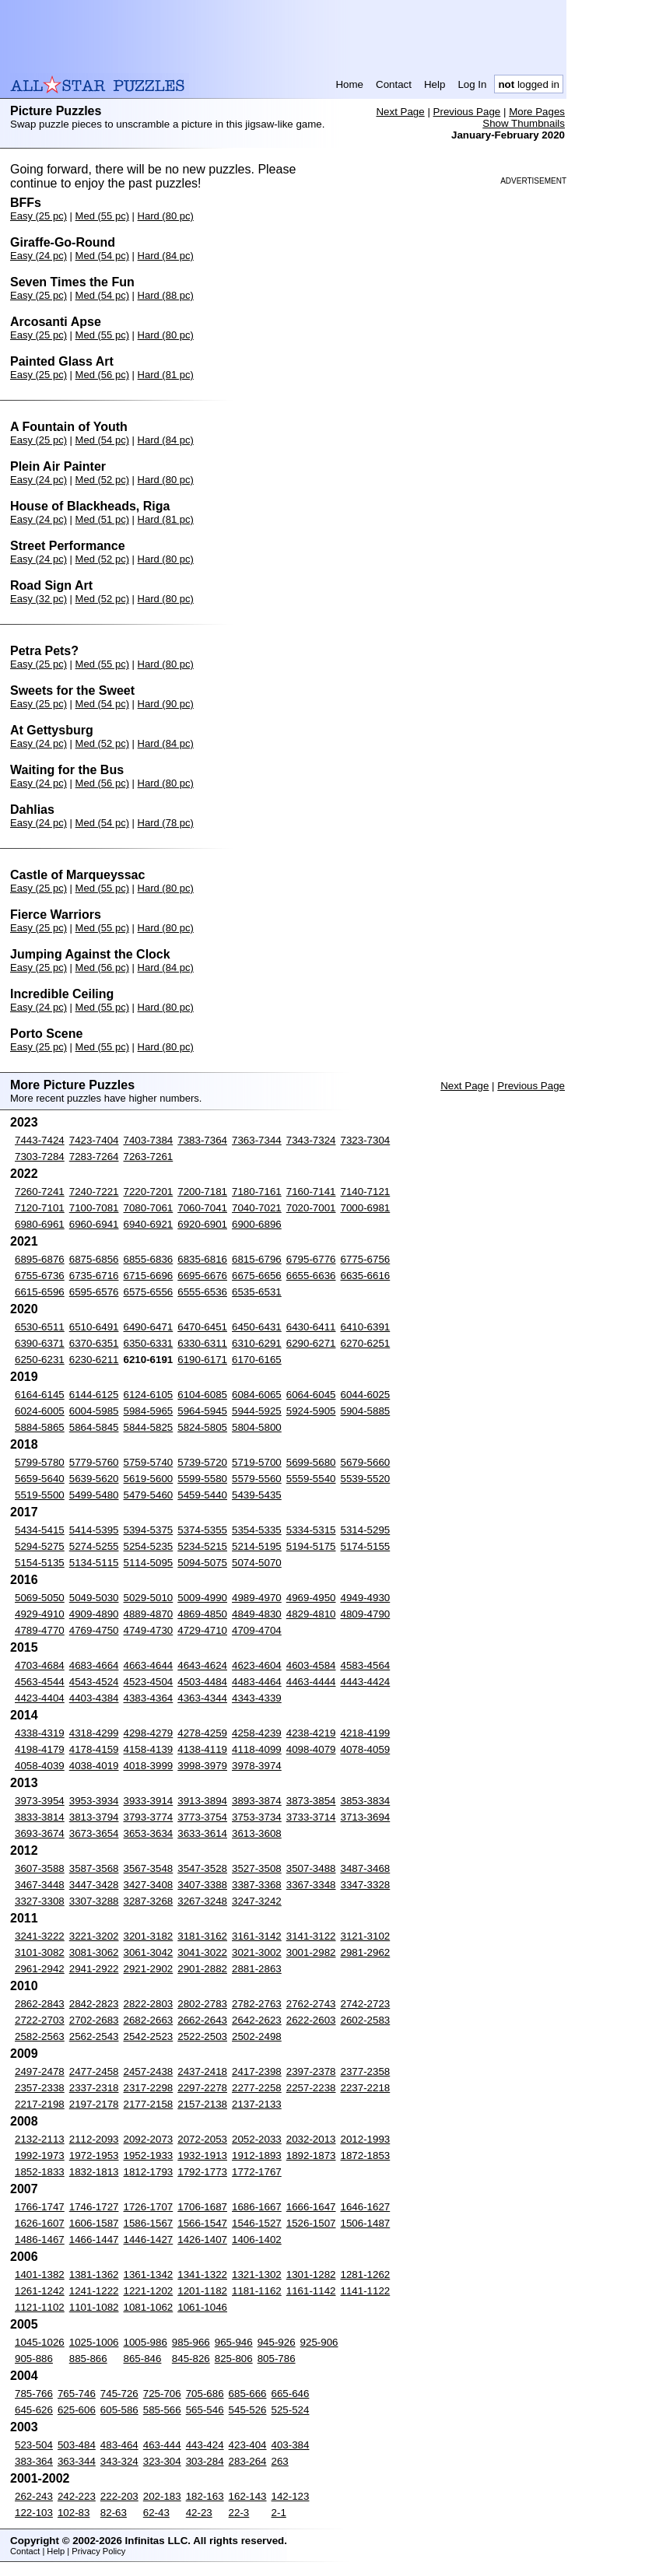 The width and height of the screenshot is (666, 2576). Describe the element at coordinates (205, 2393) in the screenshot. I see `705-686` at that location.